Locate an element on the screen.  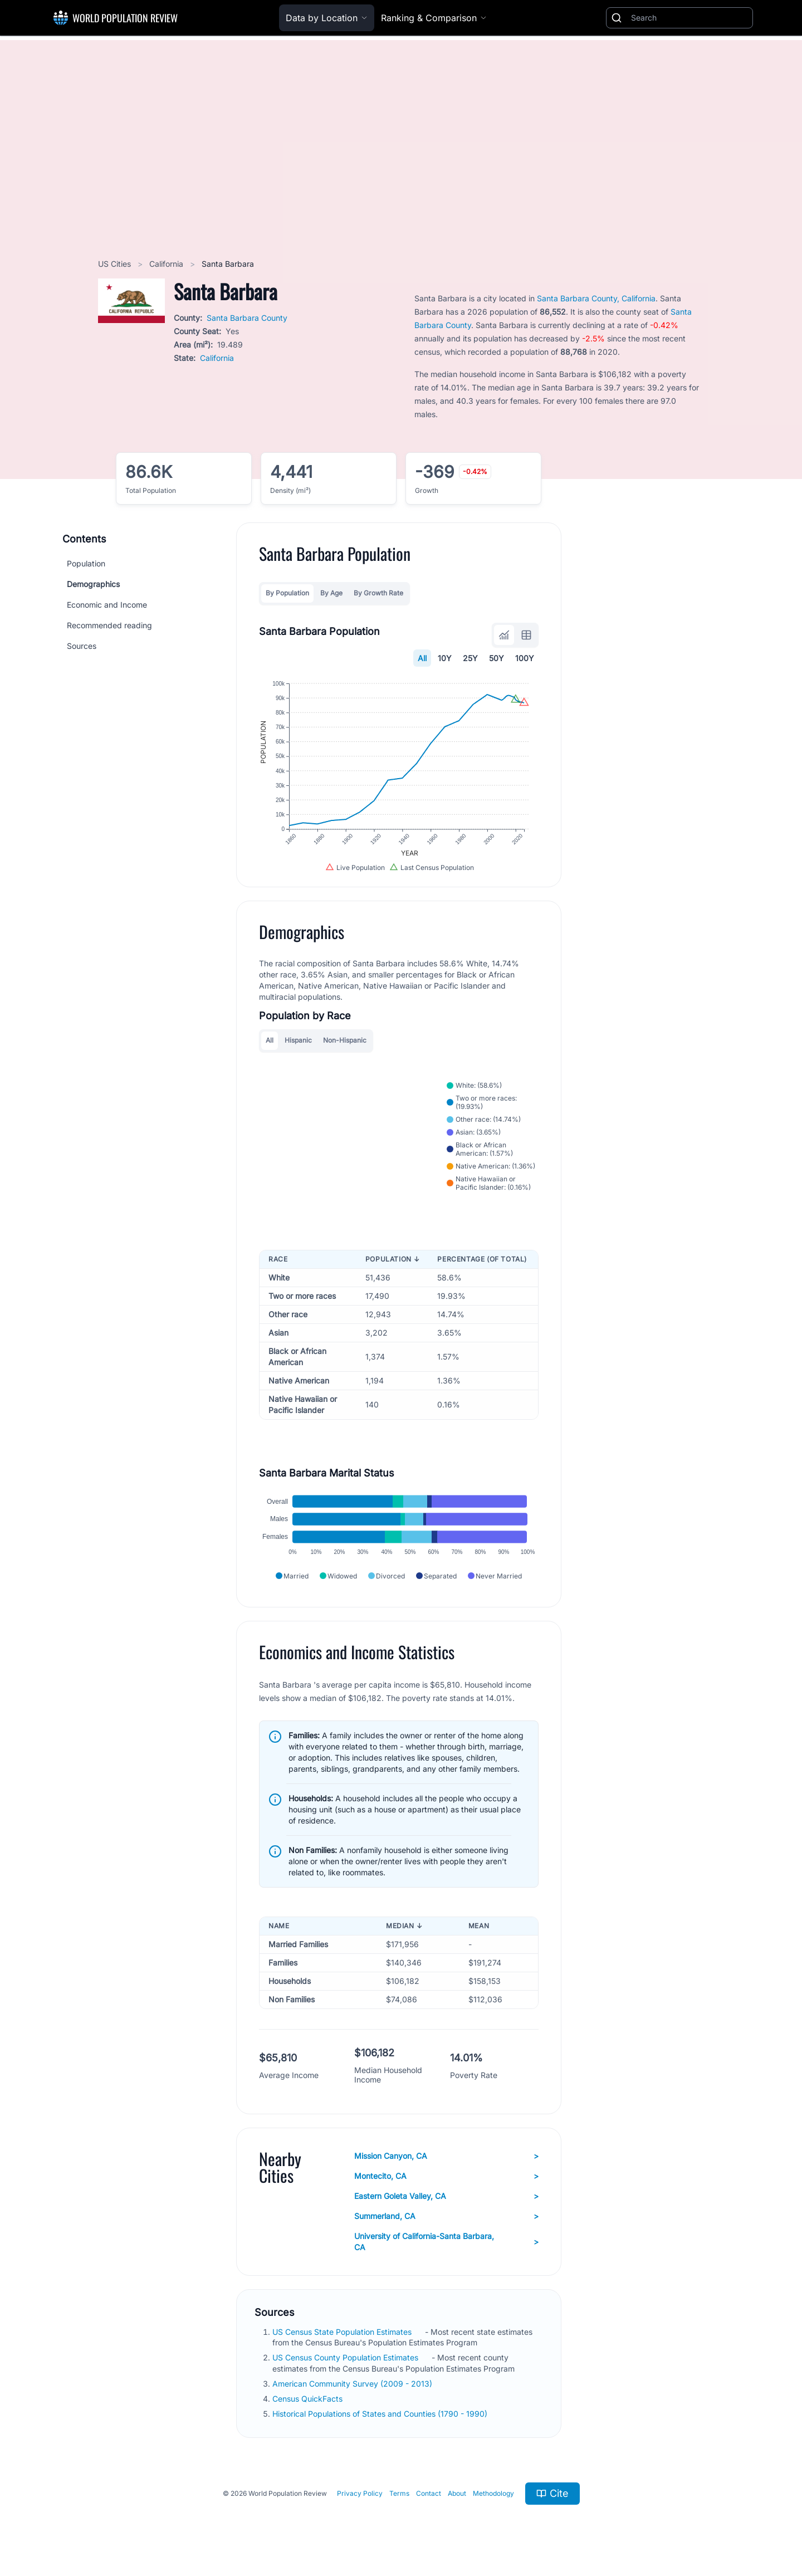
Census QuickFacts is located at coordinates (308, 2398).